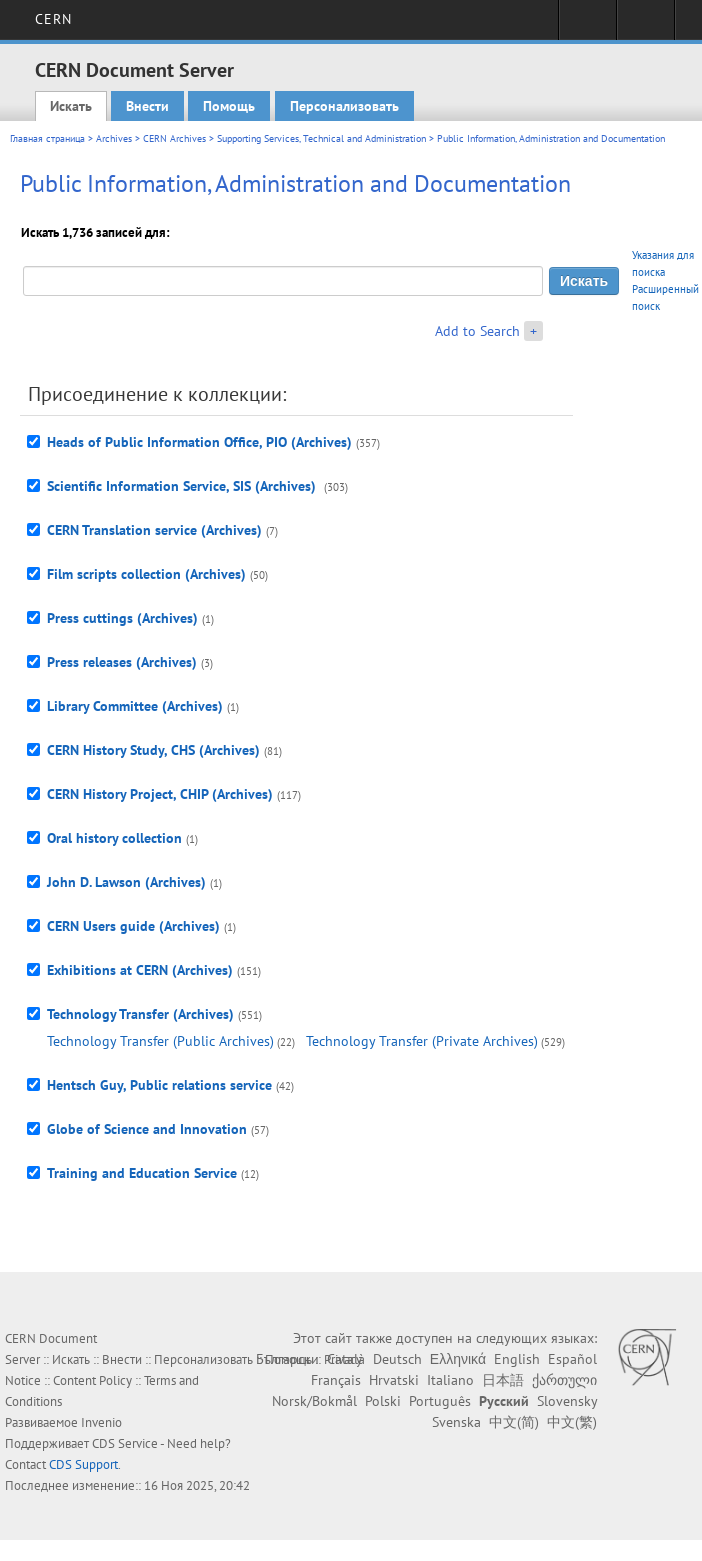 This screenshot has width=702, height=1561. Describe the element at coordinates (160, 1041) in the screenshot. I see `Technology Transfer (Public Archives)` at that location.